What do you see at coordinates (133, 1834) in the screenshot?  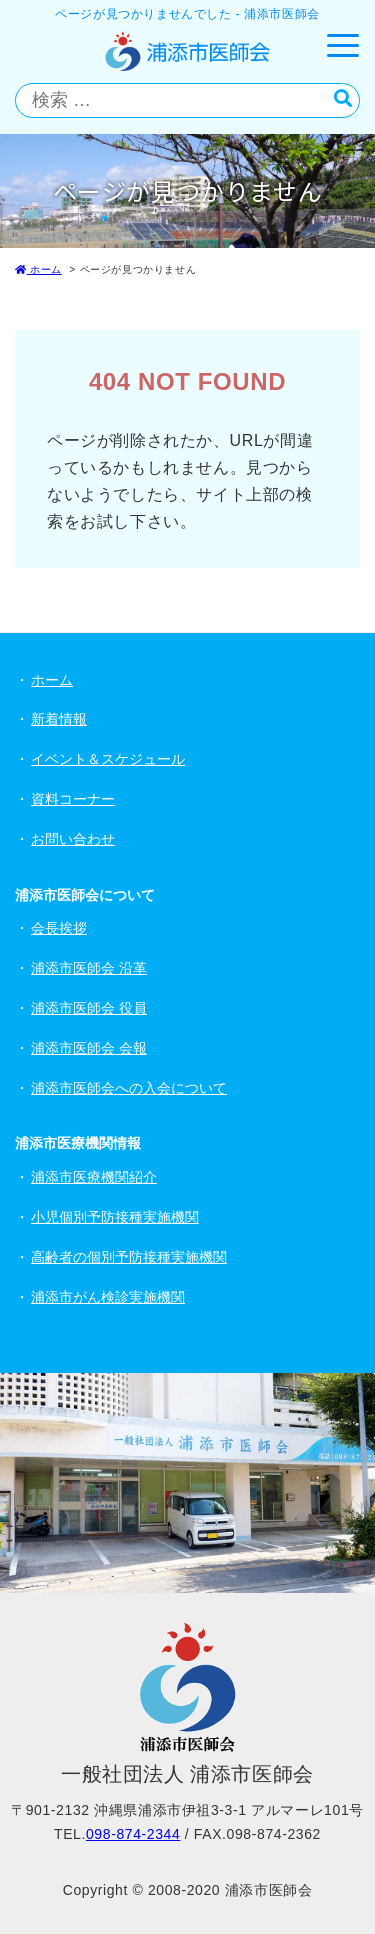 I see `098-874-2344` at bounding box center [133, 1834].